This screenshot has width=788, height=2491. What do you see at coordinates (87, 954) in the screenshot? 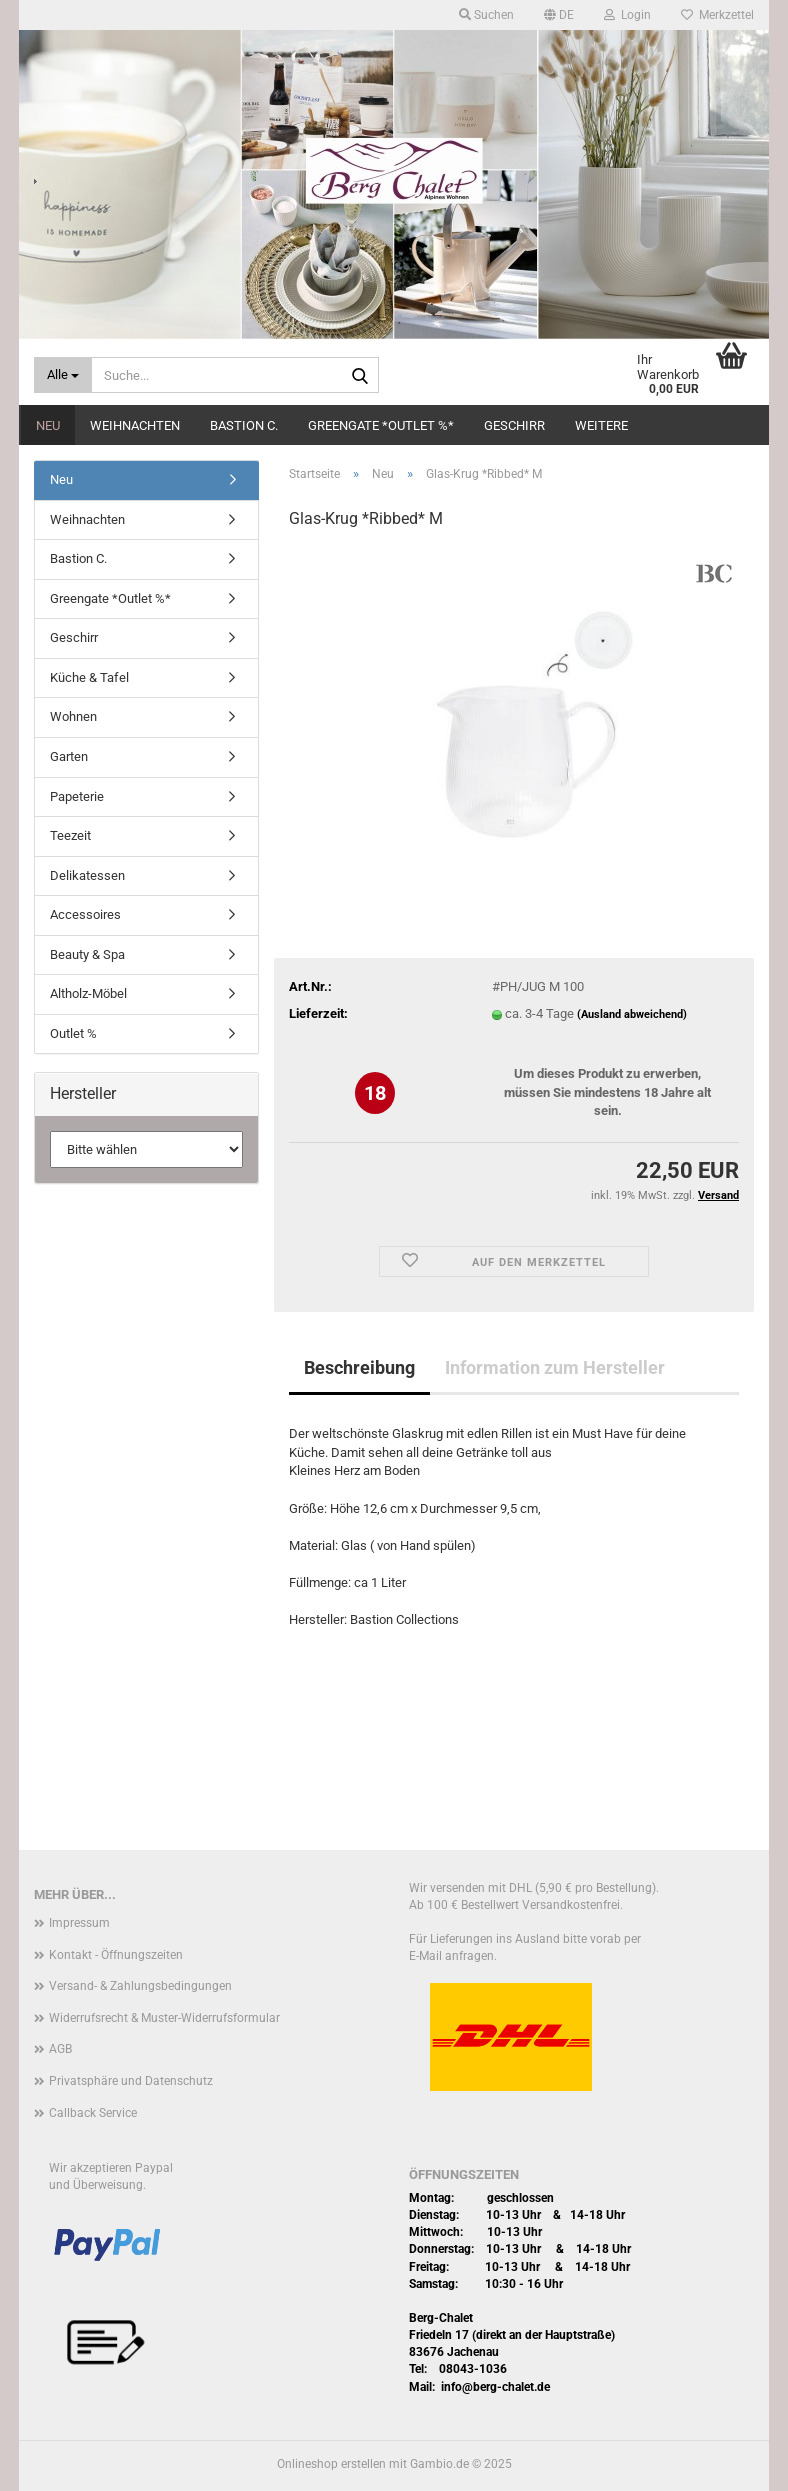
I see `Beauty & Spa` at bounding box center [87, 954].